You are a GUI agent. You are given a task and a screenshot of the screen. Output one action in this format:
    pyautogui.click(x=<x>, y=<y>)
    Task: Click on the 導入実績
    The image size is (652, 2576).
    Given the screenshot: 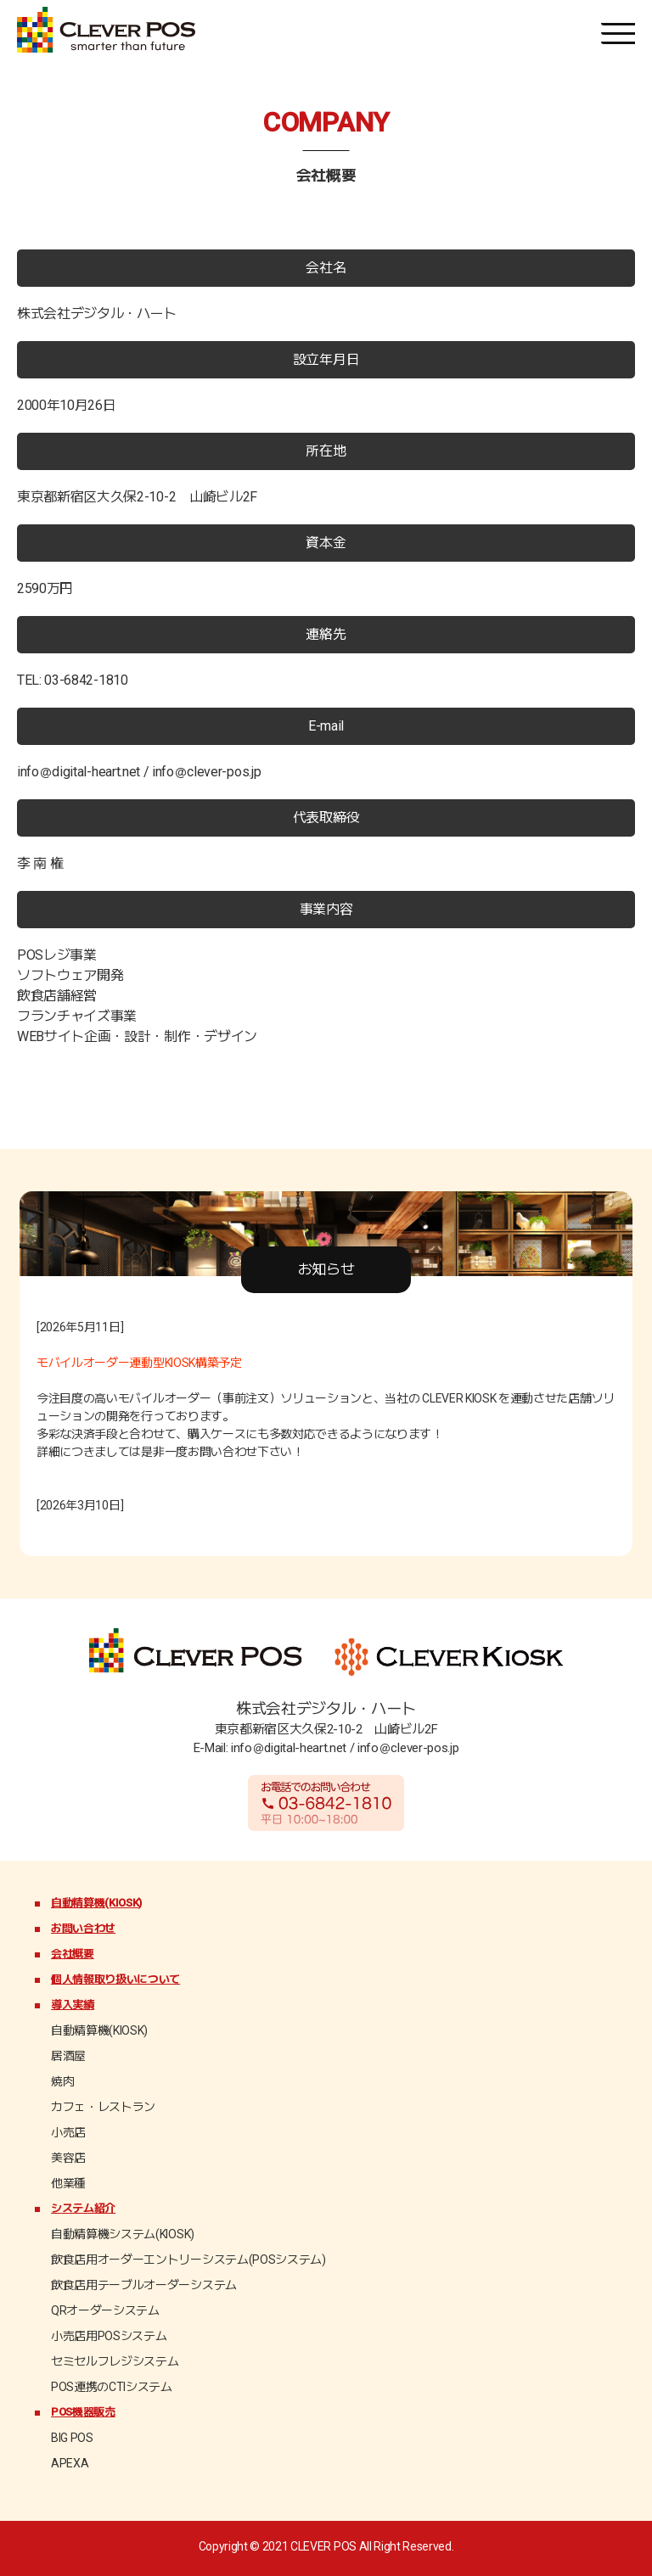 What is the action you would take?
    pyautogui.click(x=72, y=2004)
    